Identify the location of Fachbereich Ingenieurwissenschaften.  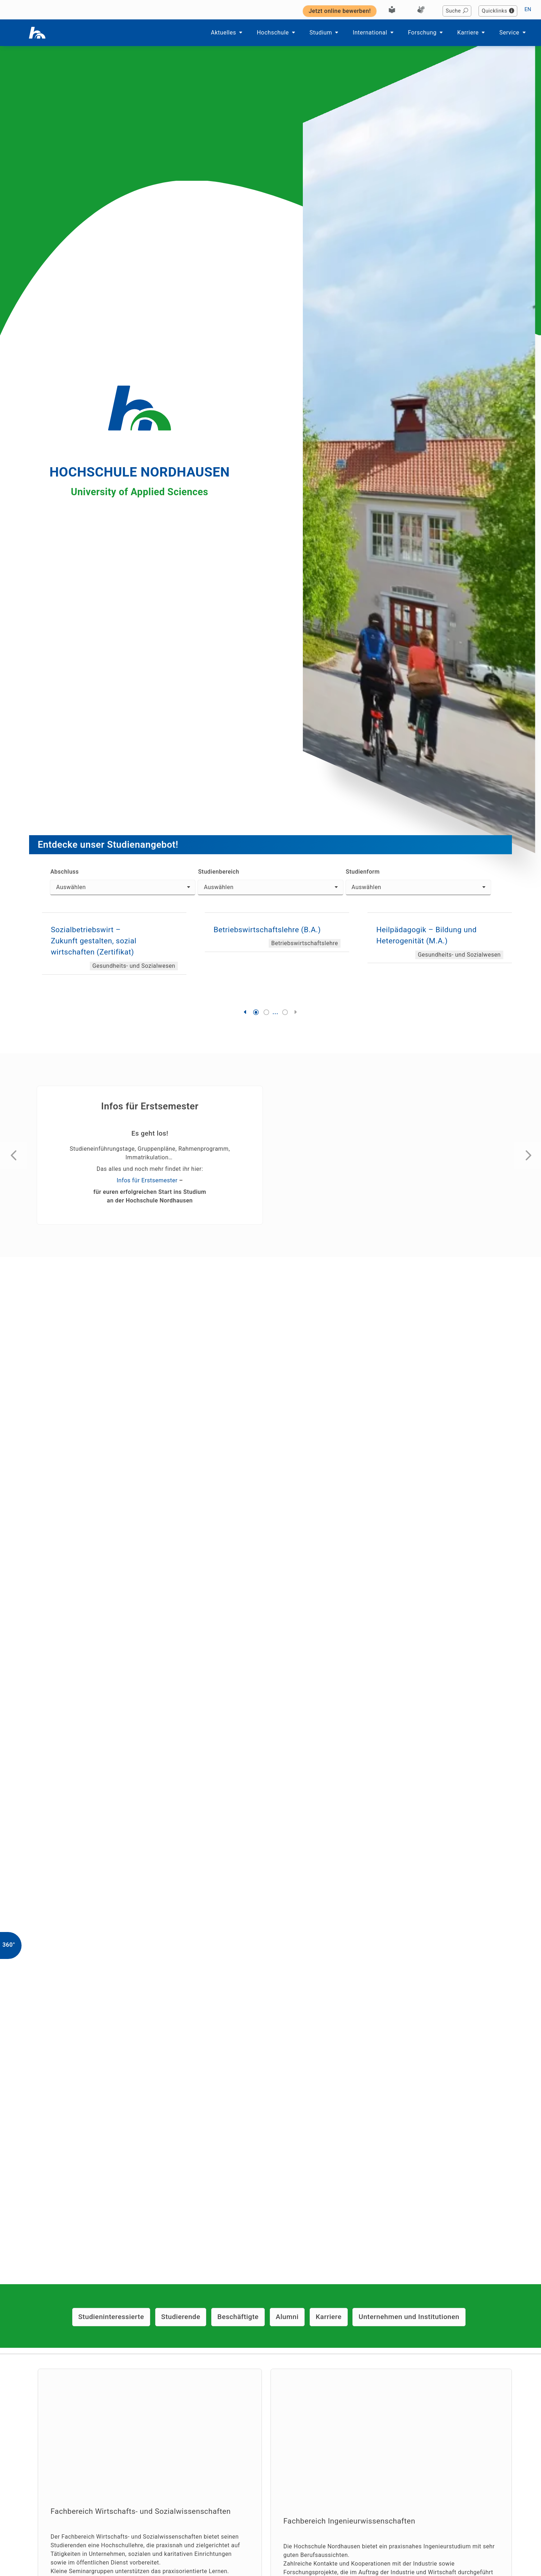
(349, 2521).